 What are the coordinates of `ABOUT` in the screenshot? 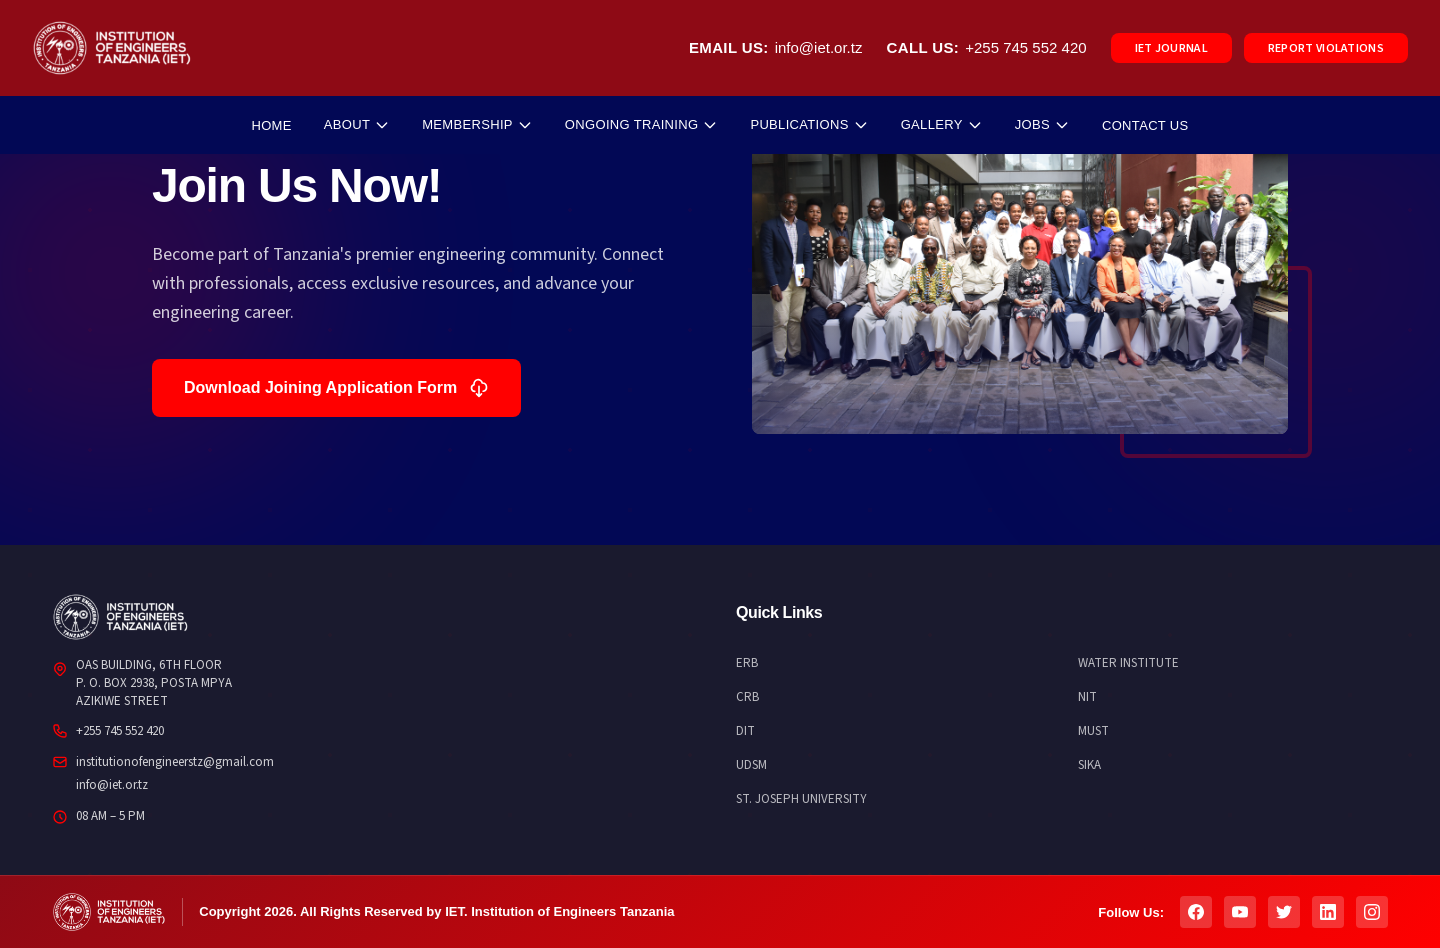 It's located at (357, 125).